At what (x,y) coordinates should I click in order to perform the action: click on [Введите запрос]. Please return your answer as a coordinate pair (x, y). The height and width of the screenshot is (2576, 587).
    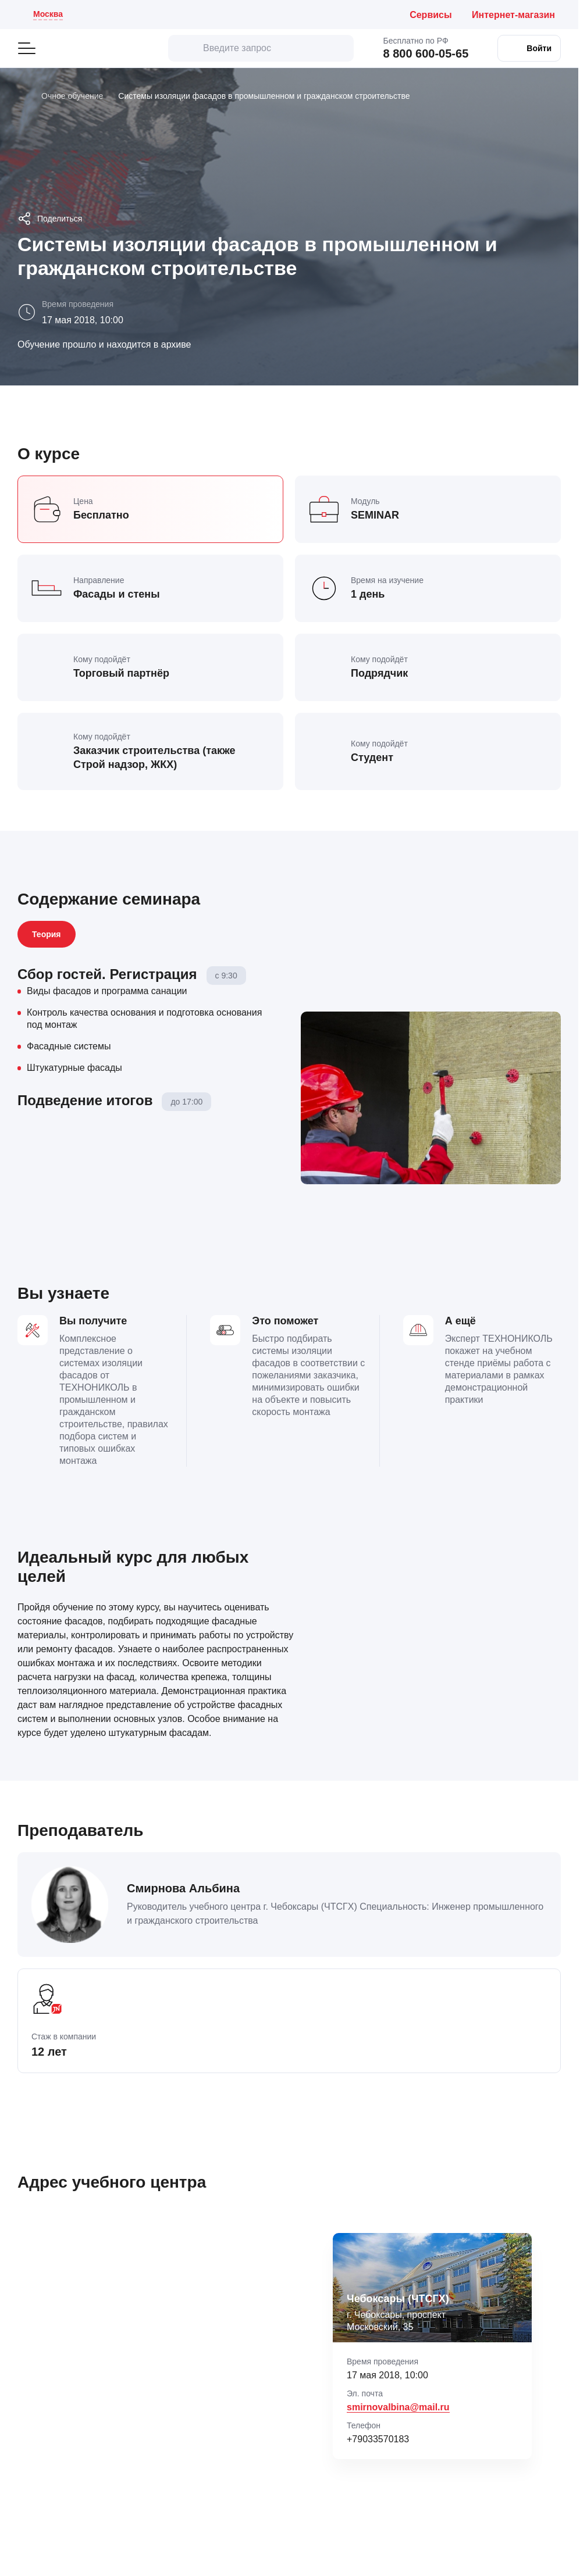
    Looking at the image, I should click on (261, 48).